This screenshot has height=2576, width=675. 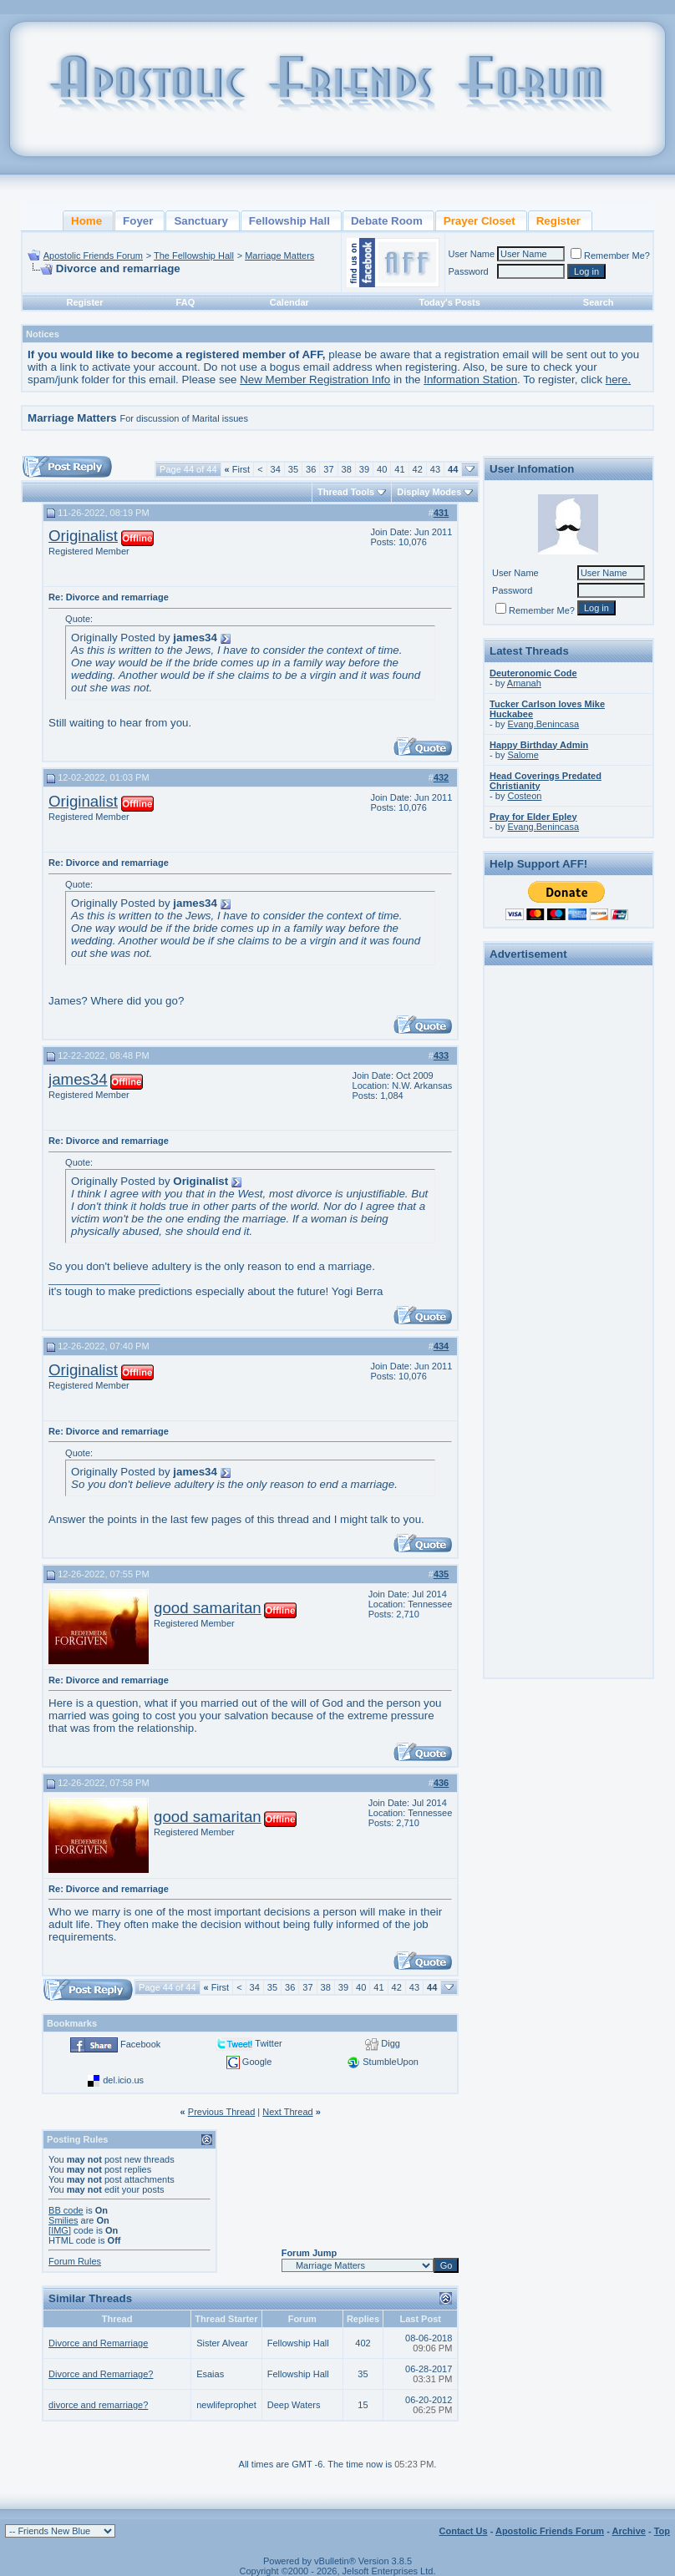 What do you see at coordinates (449, 302) in the screenshot?
I see `Today's Posts` at bounding box center [449, 302].